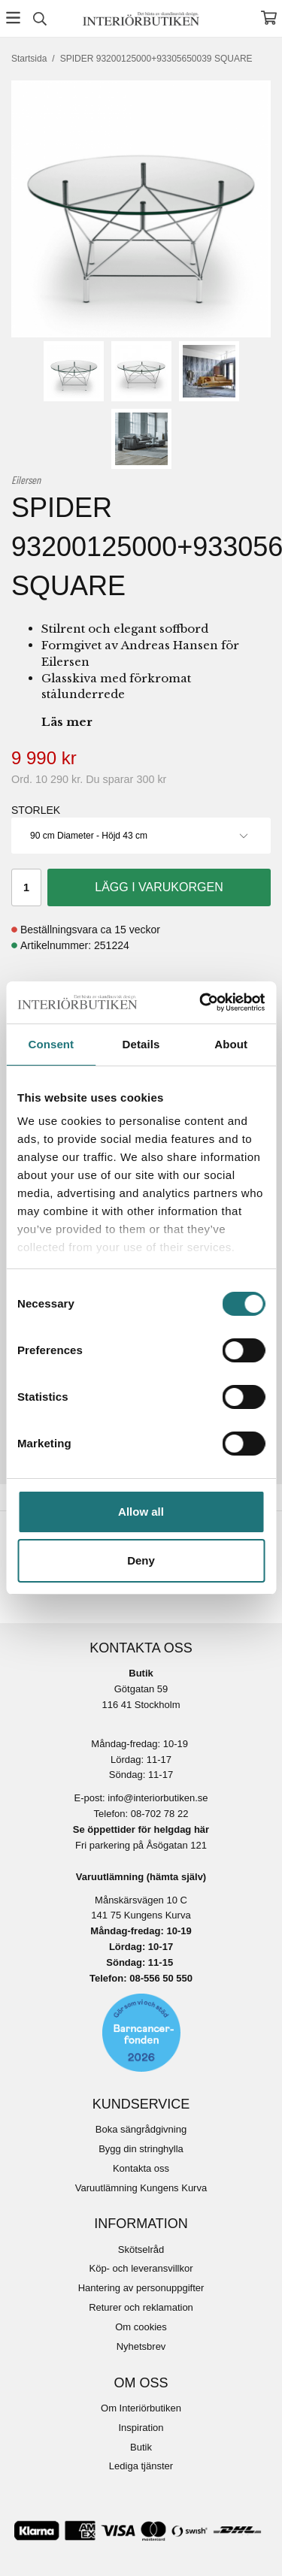 Image resolution: width=282 pixels, height=2576 pixels. Describe the element at coordinates (51, 1044) in the screenshot. I see `Consent [tab]` at that location.